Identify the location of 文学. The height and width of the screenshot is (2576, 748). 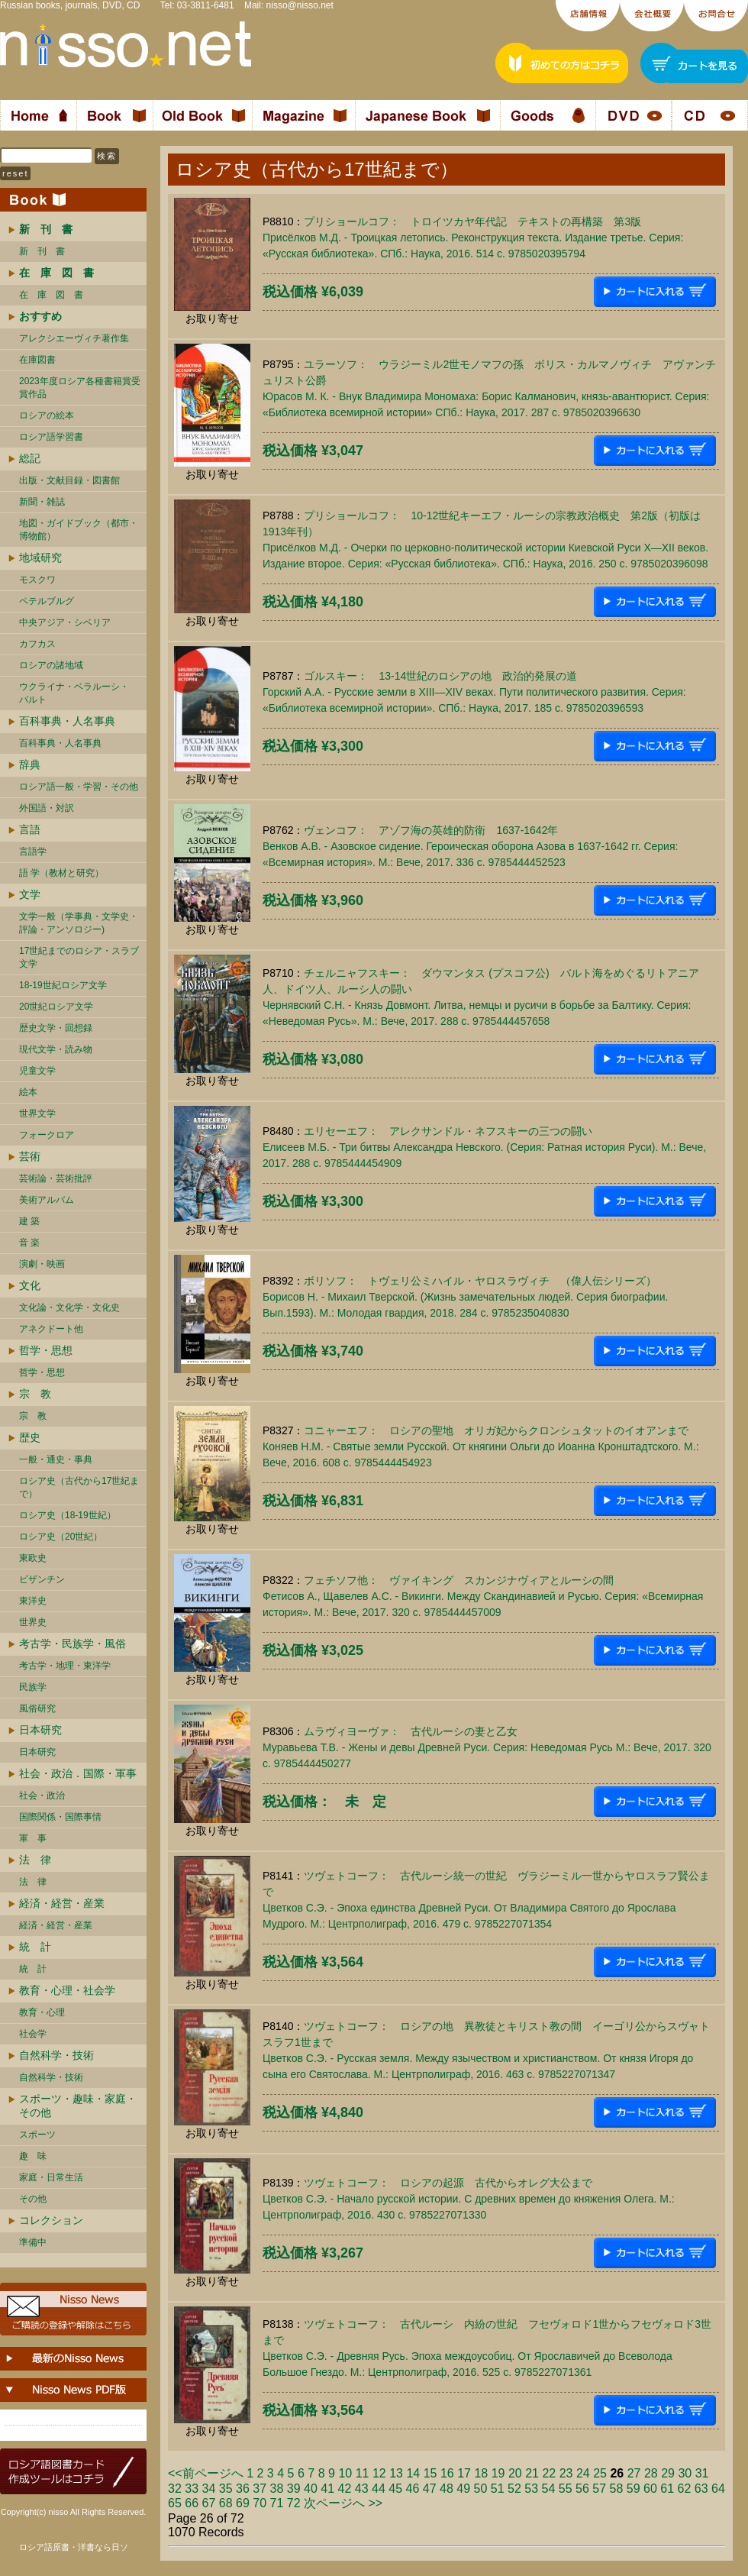
(29, 894).